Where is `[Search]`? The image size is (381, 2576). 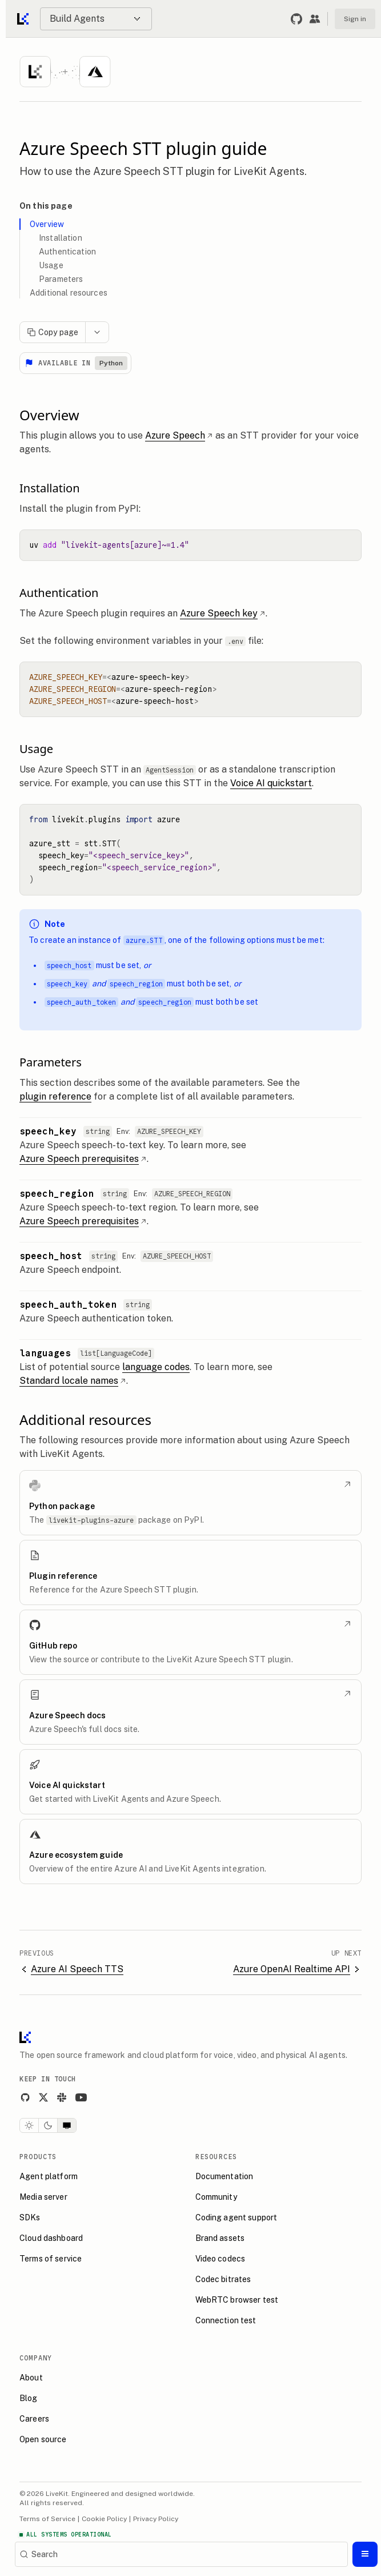
[Search] is located at coordinates (181, 2554).